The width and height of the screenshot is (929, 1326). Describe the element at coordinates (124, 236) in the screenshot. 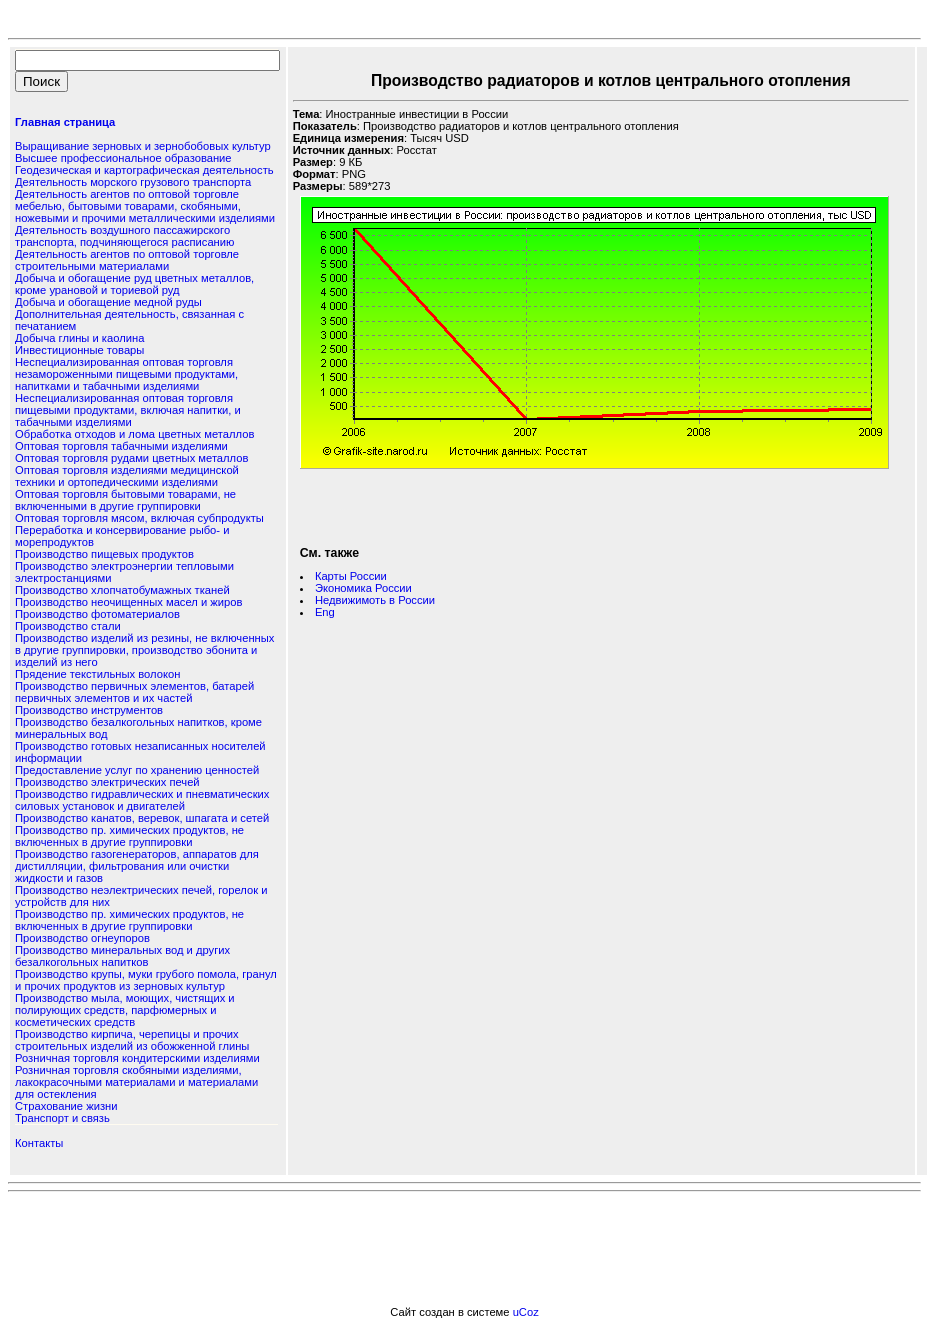

I see `Деятельность воздушного пассажирского транспорта, подчиняющегося расписанию` at that location.